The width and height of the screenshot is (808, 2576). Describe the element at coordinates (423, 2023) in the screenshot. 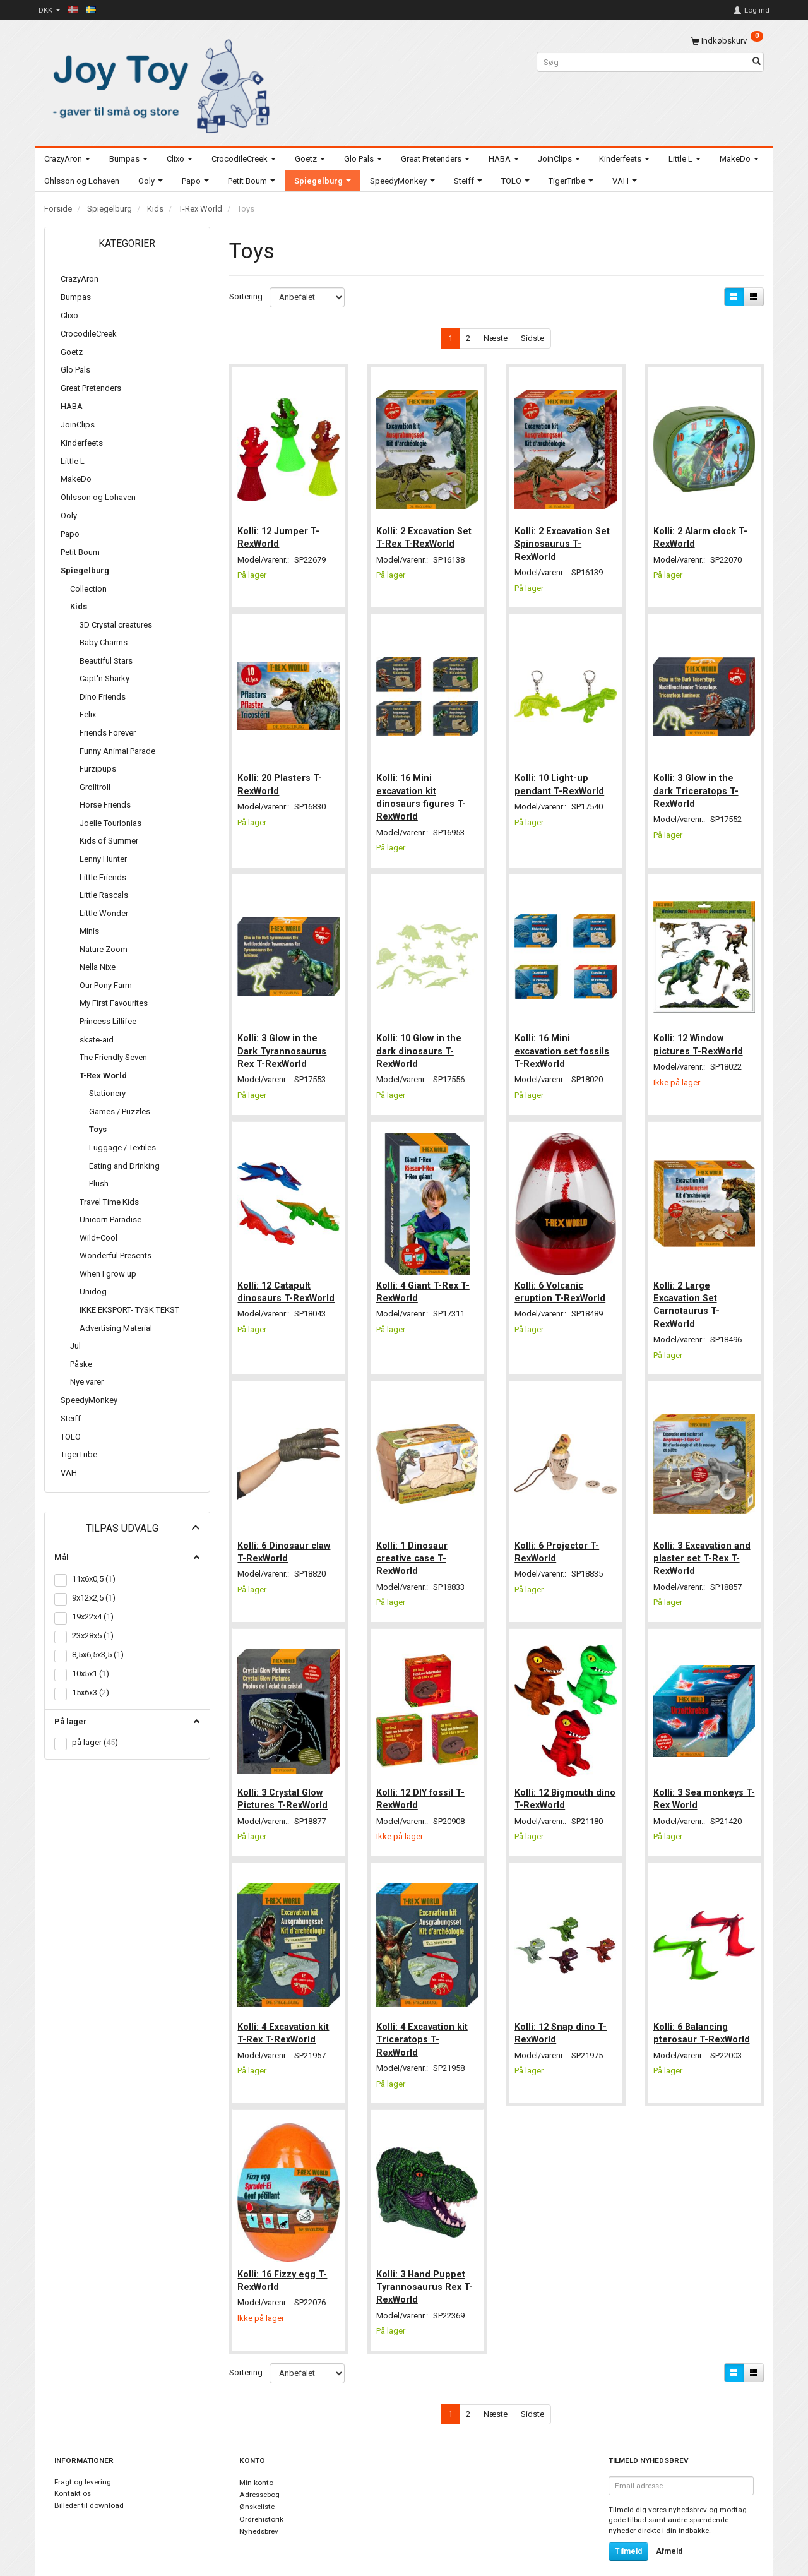

I see `Kolli: 4 Excavation kit Triceratops T-RexWorld` at that location.